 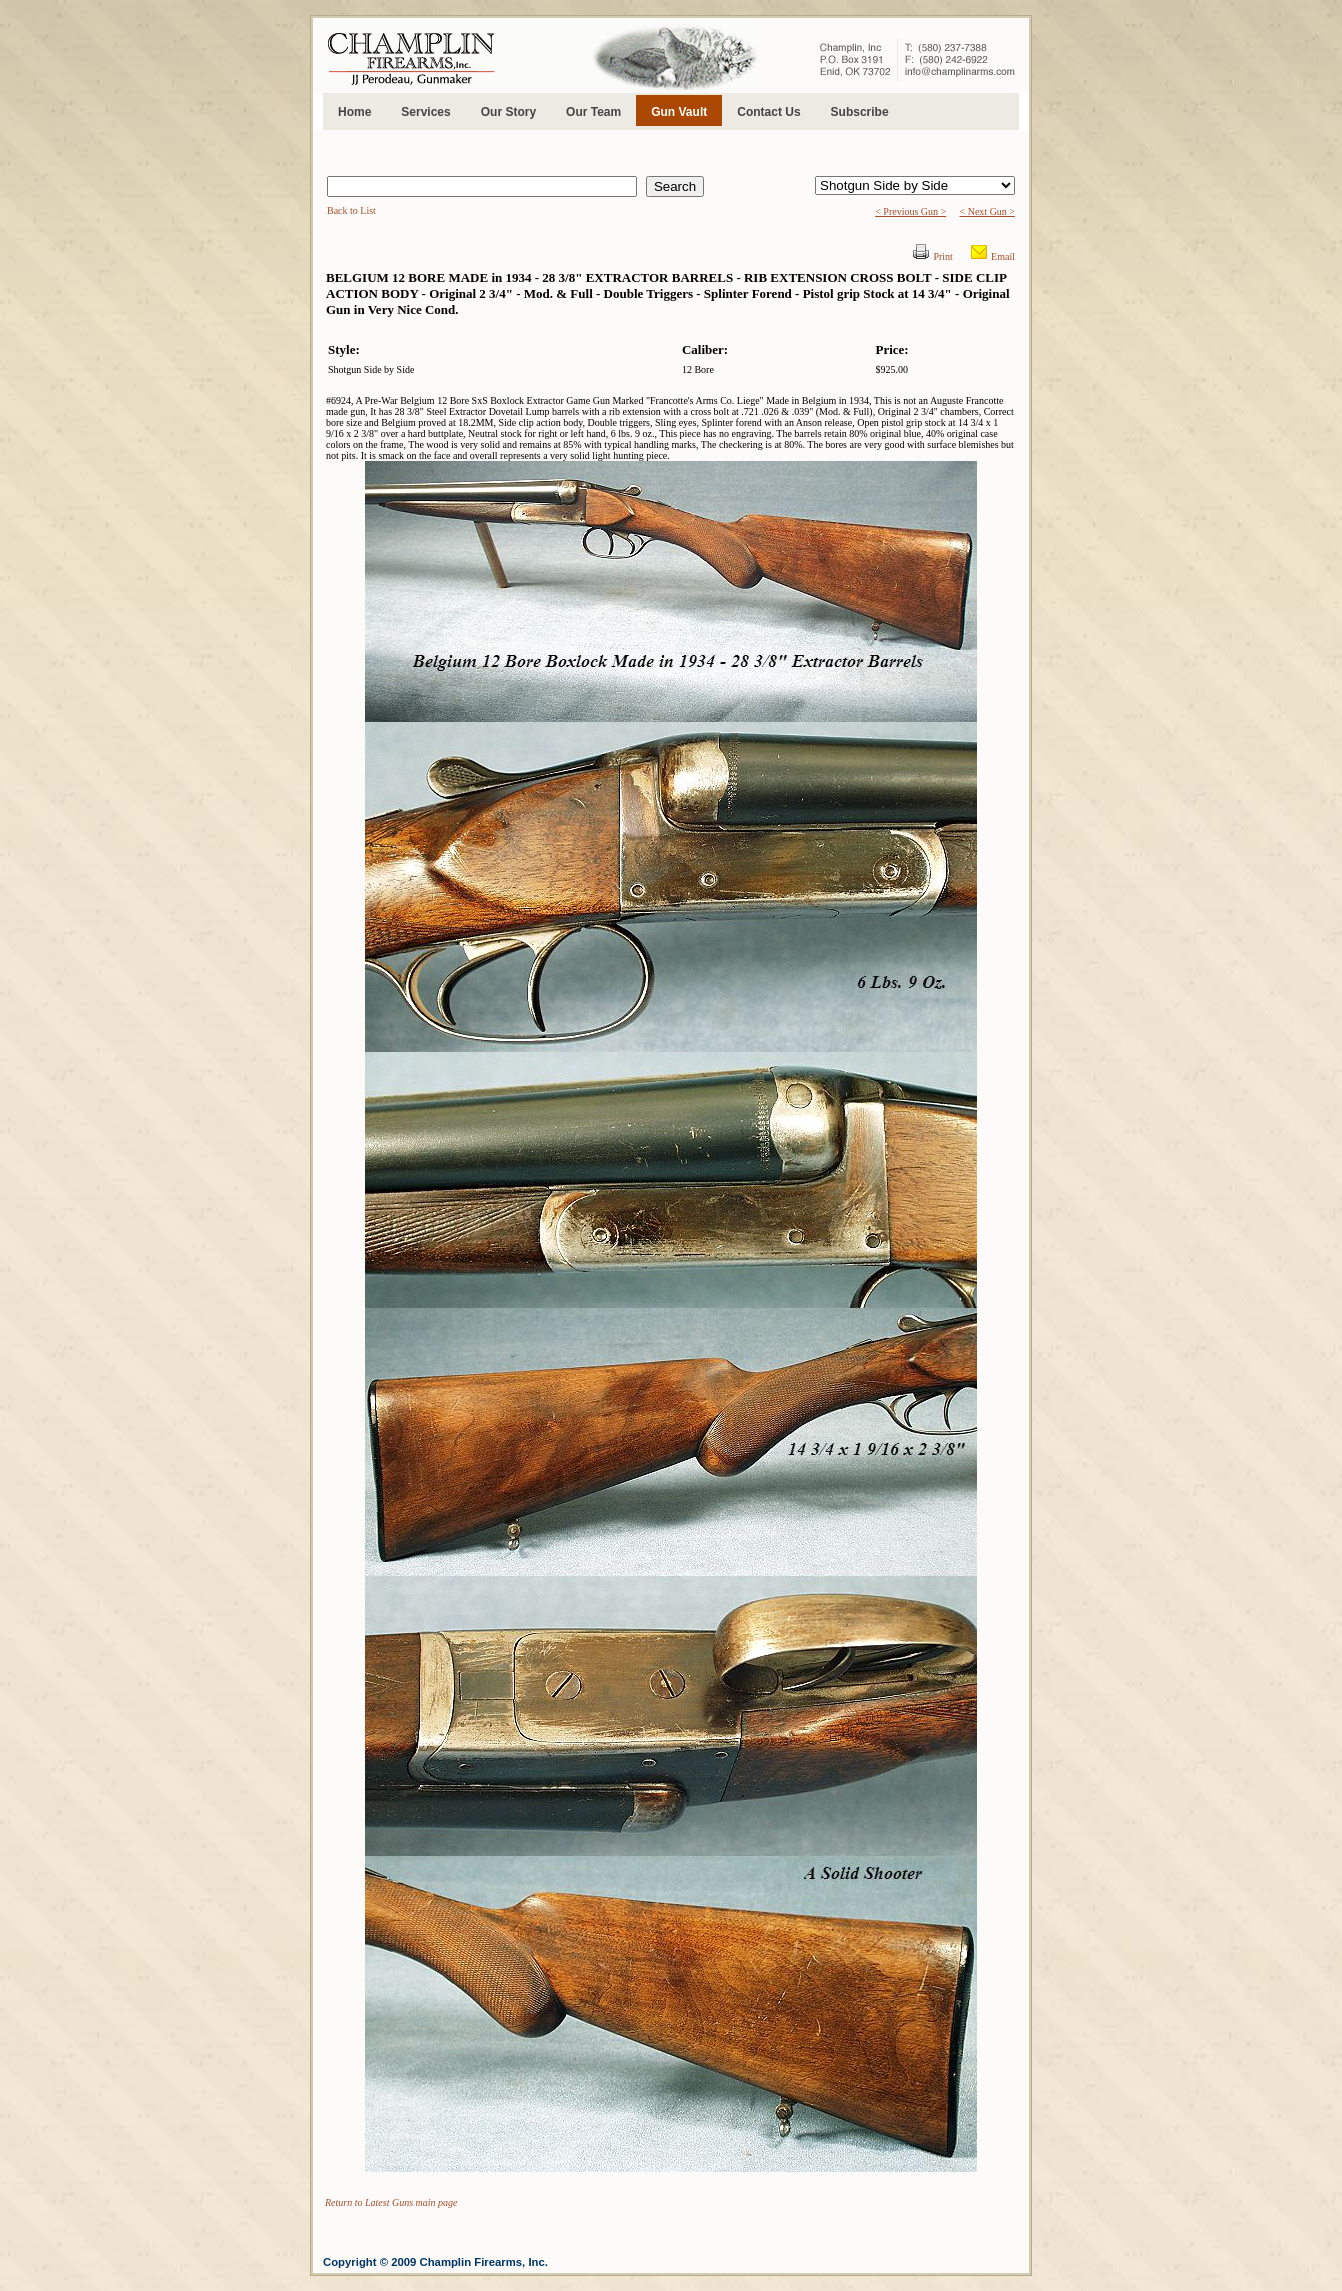 I want to click on Back to List, so click(x=351, y=210).